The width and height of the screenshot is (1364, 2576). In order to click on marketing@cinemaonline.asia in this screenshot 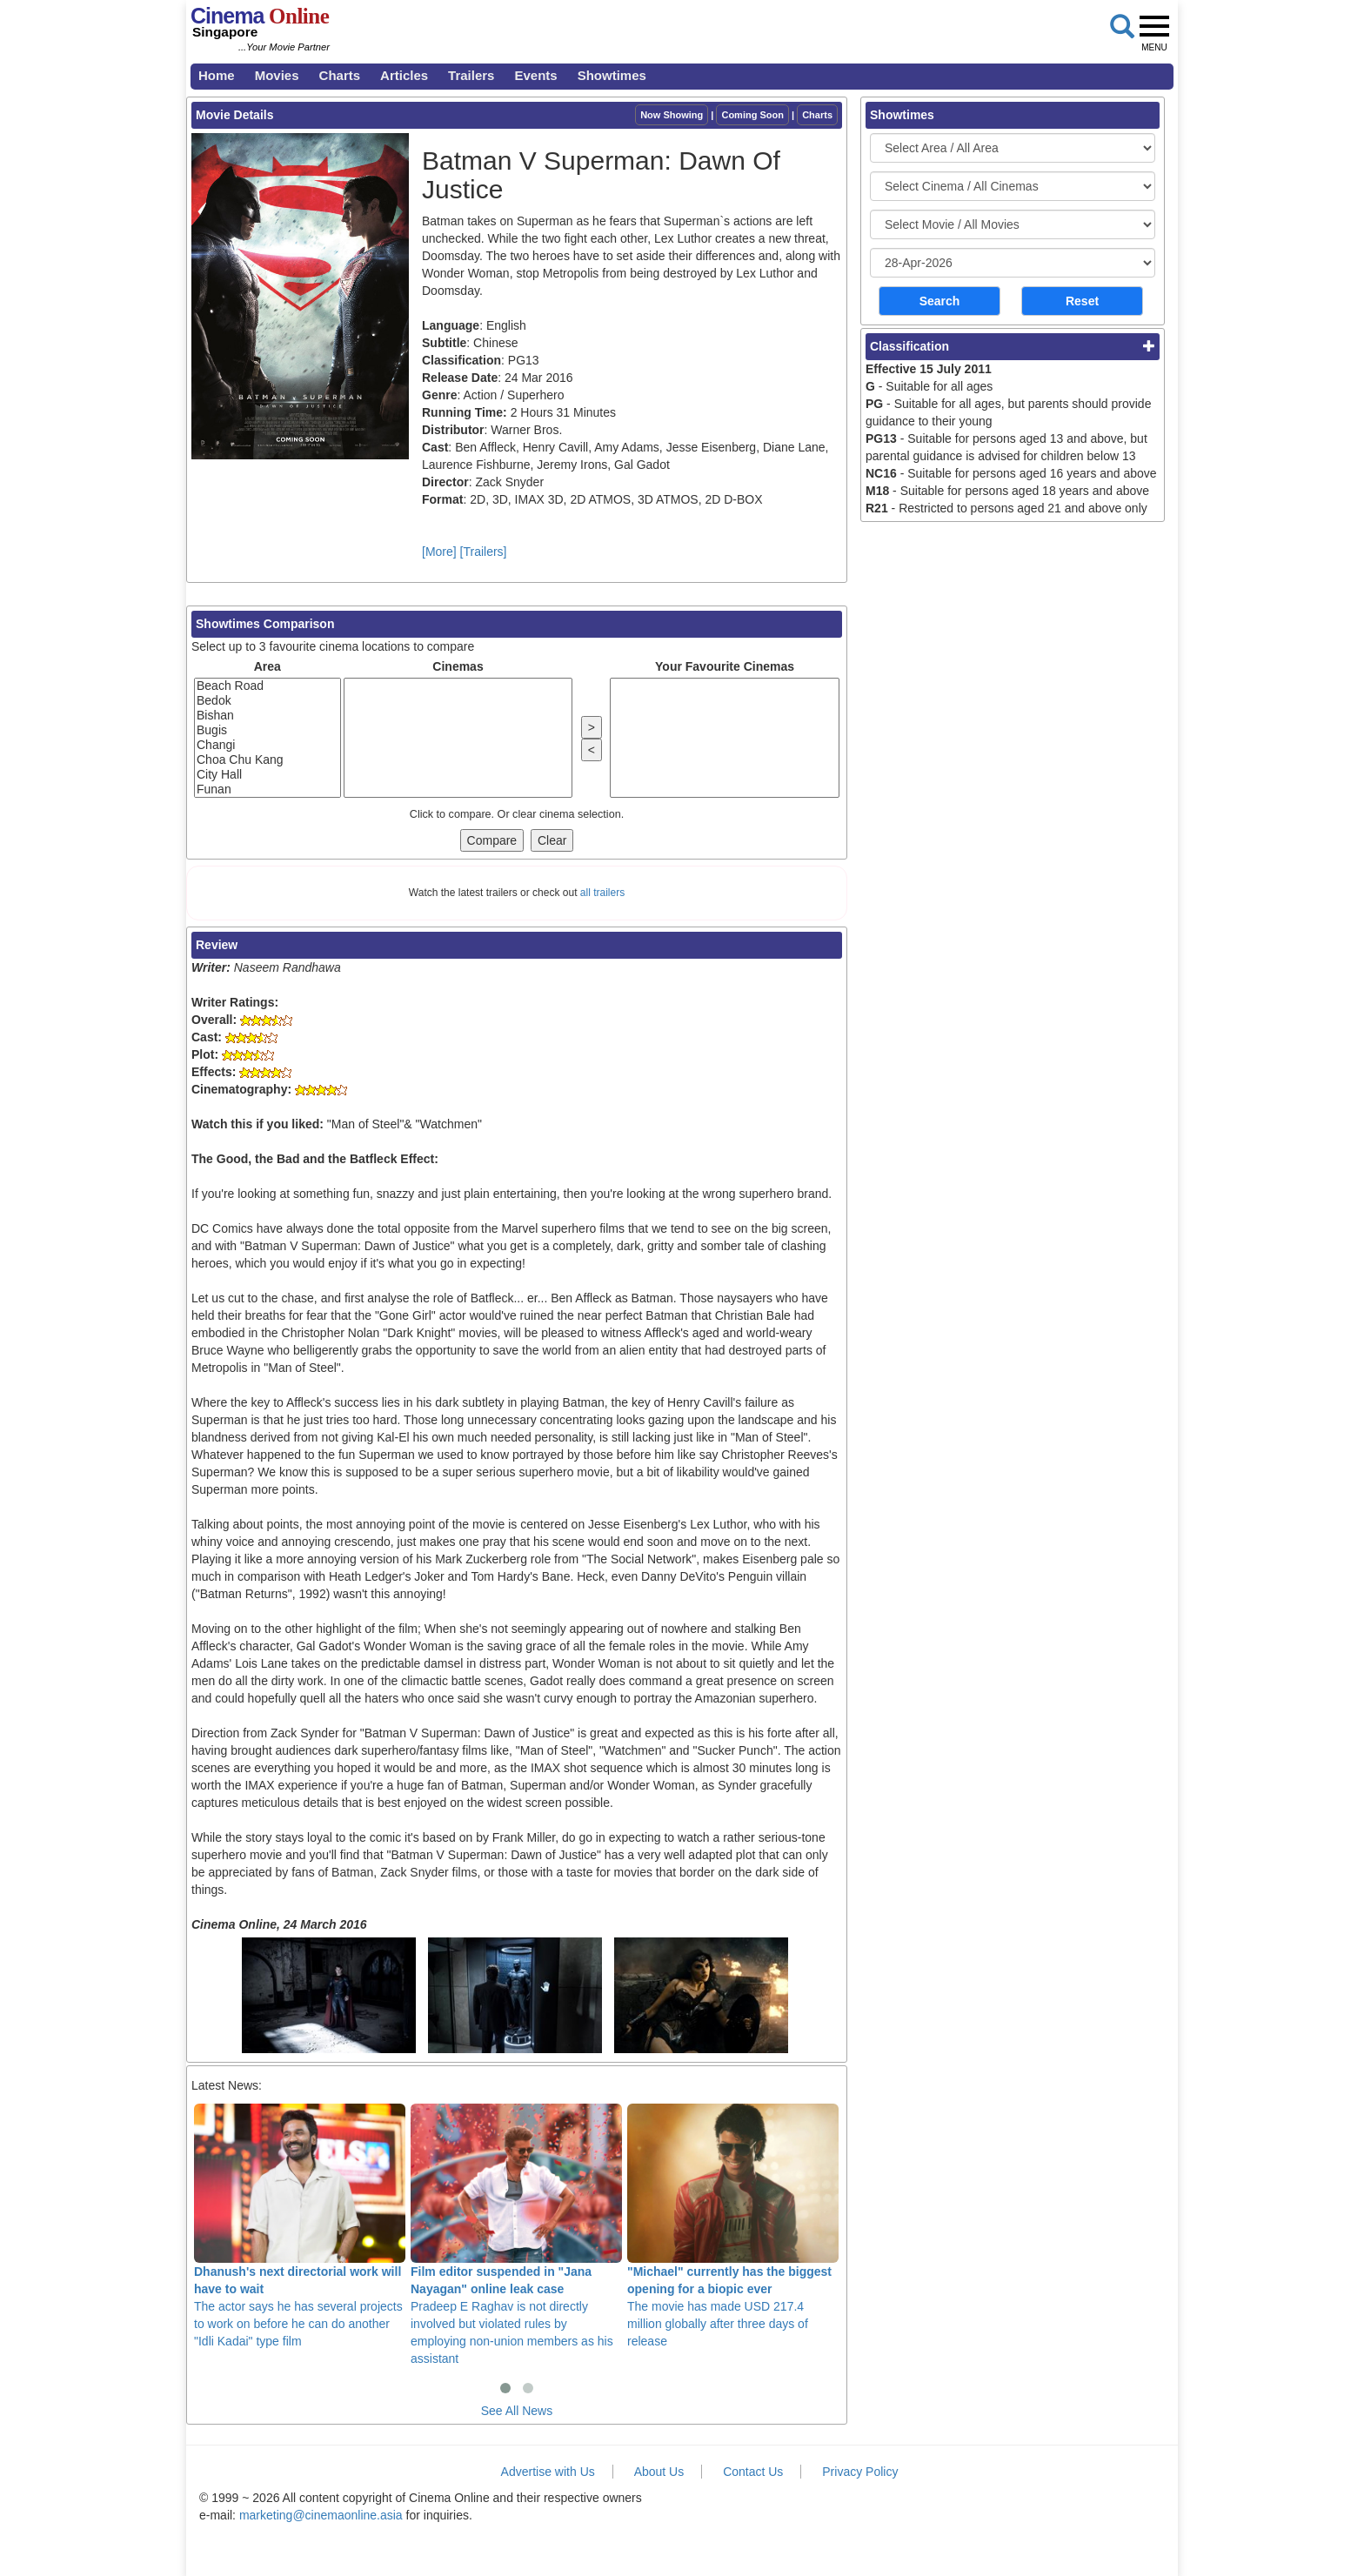, I will do `click(321, 2515)`.